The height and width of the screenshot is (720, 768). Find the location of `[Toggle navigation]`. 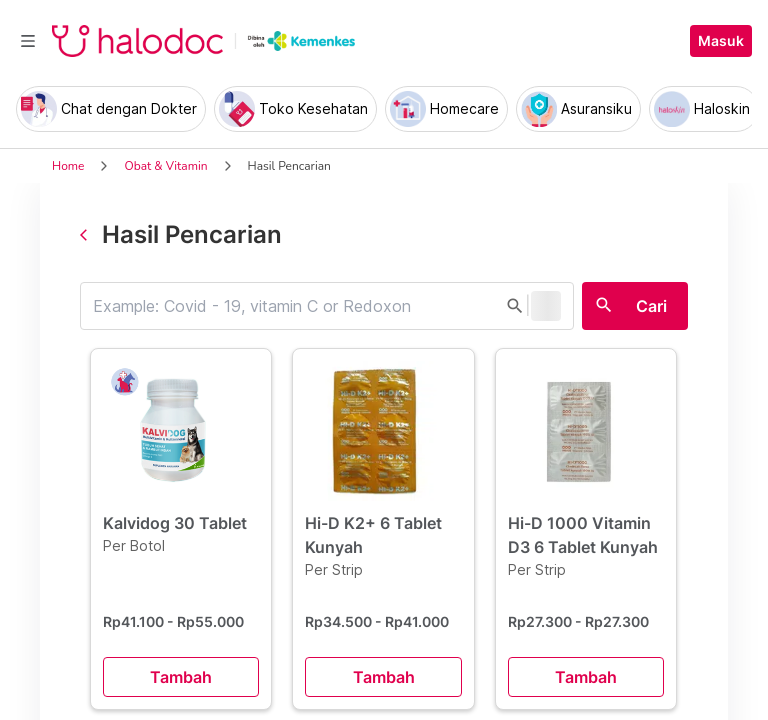

[Toggle navigation] is located at coordinates (28, 41).